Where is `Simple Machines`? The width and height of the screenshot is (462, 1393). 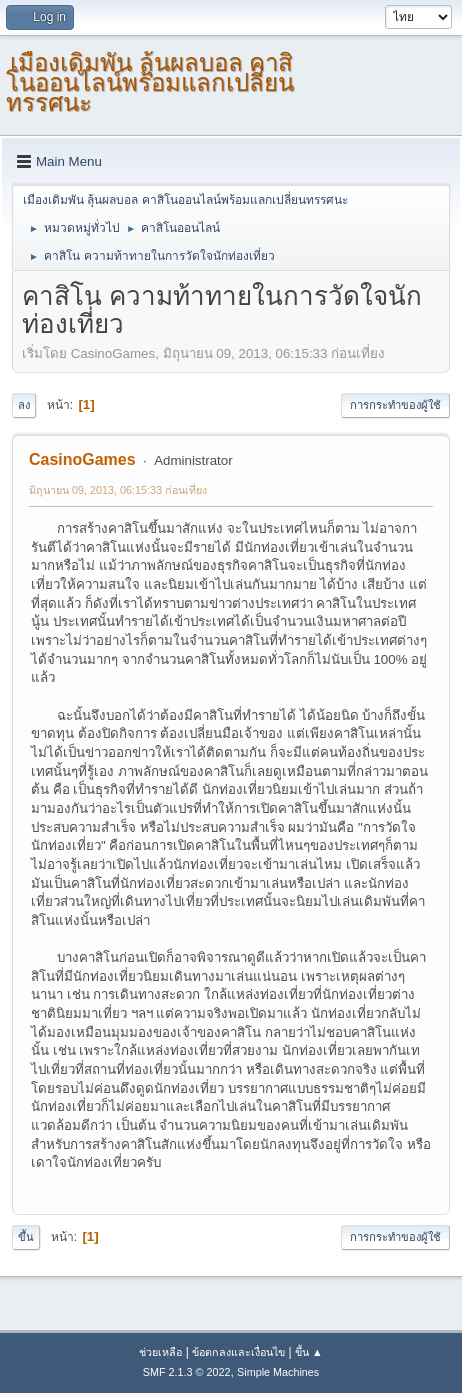
Simple Machines is located at coordinates (278, 1372).